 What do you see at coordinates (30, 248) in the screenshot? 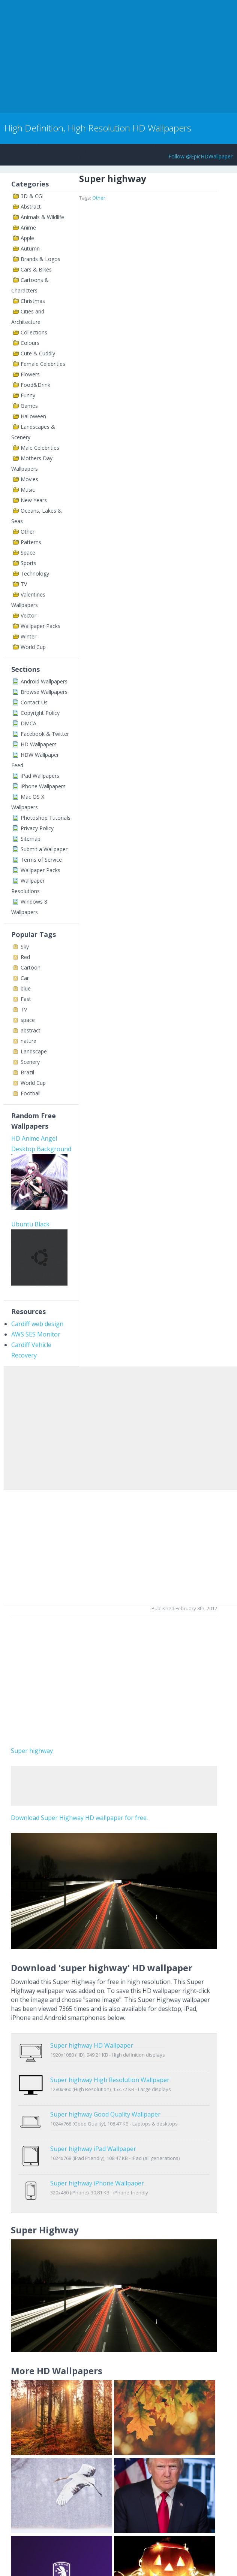
I see `Autumn` at bounding box center [30, 248].